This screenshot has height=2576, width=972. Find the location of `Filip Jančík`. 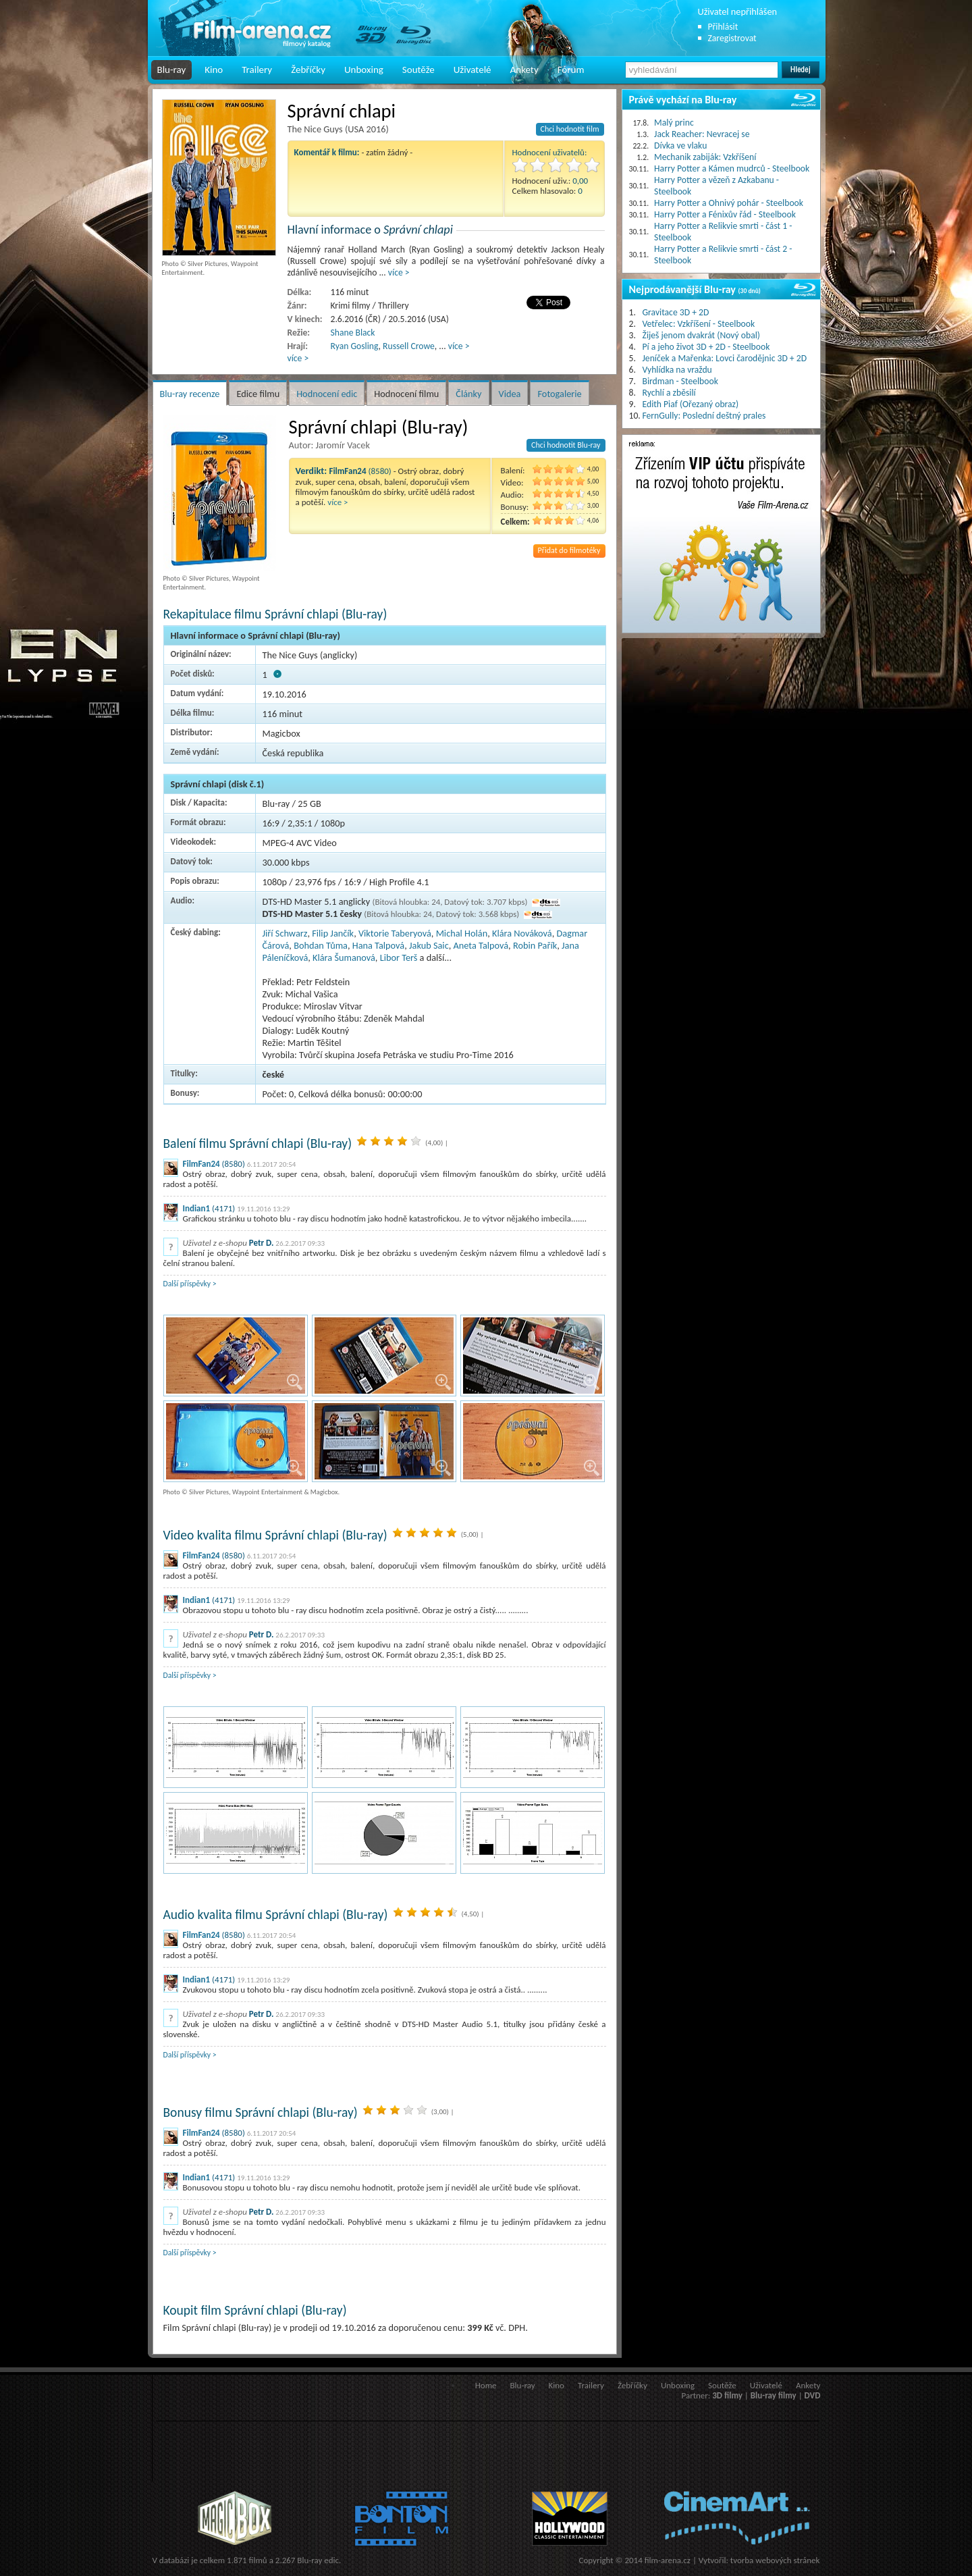

Filip Jančík is located at coordinates (333, 933).